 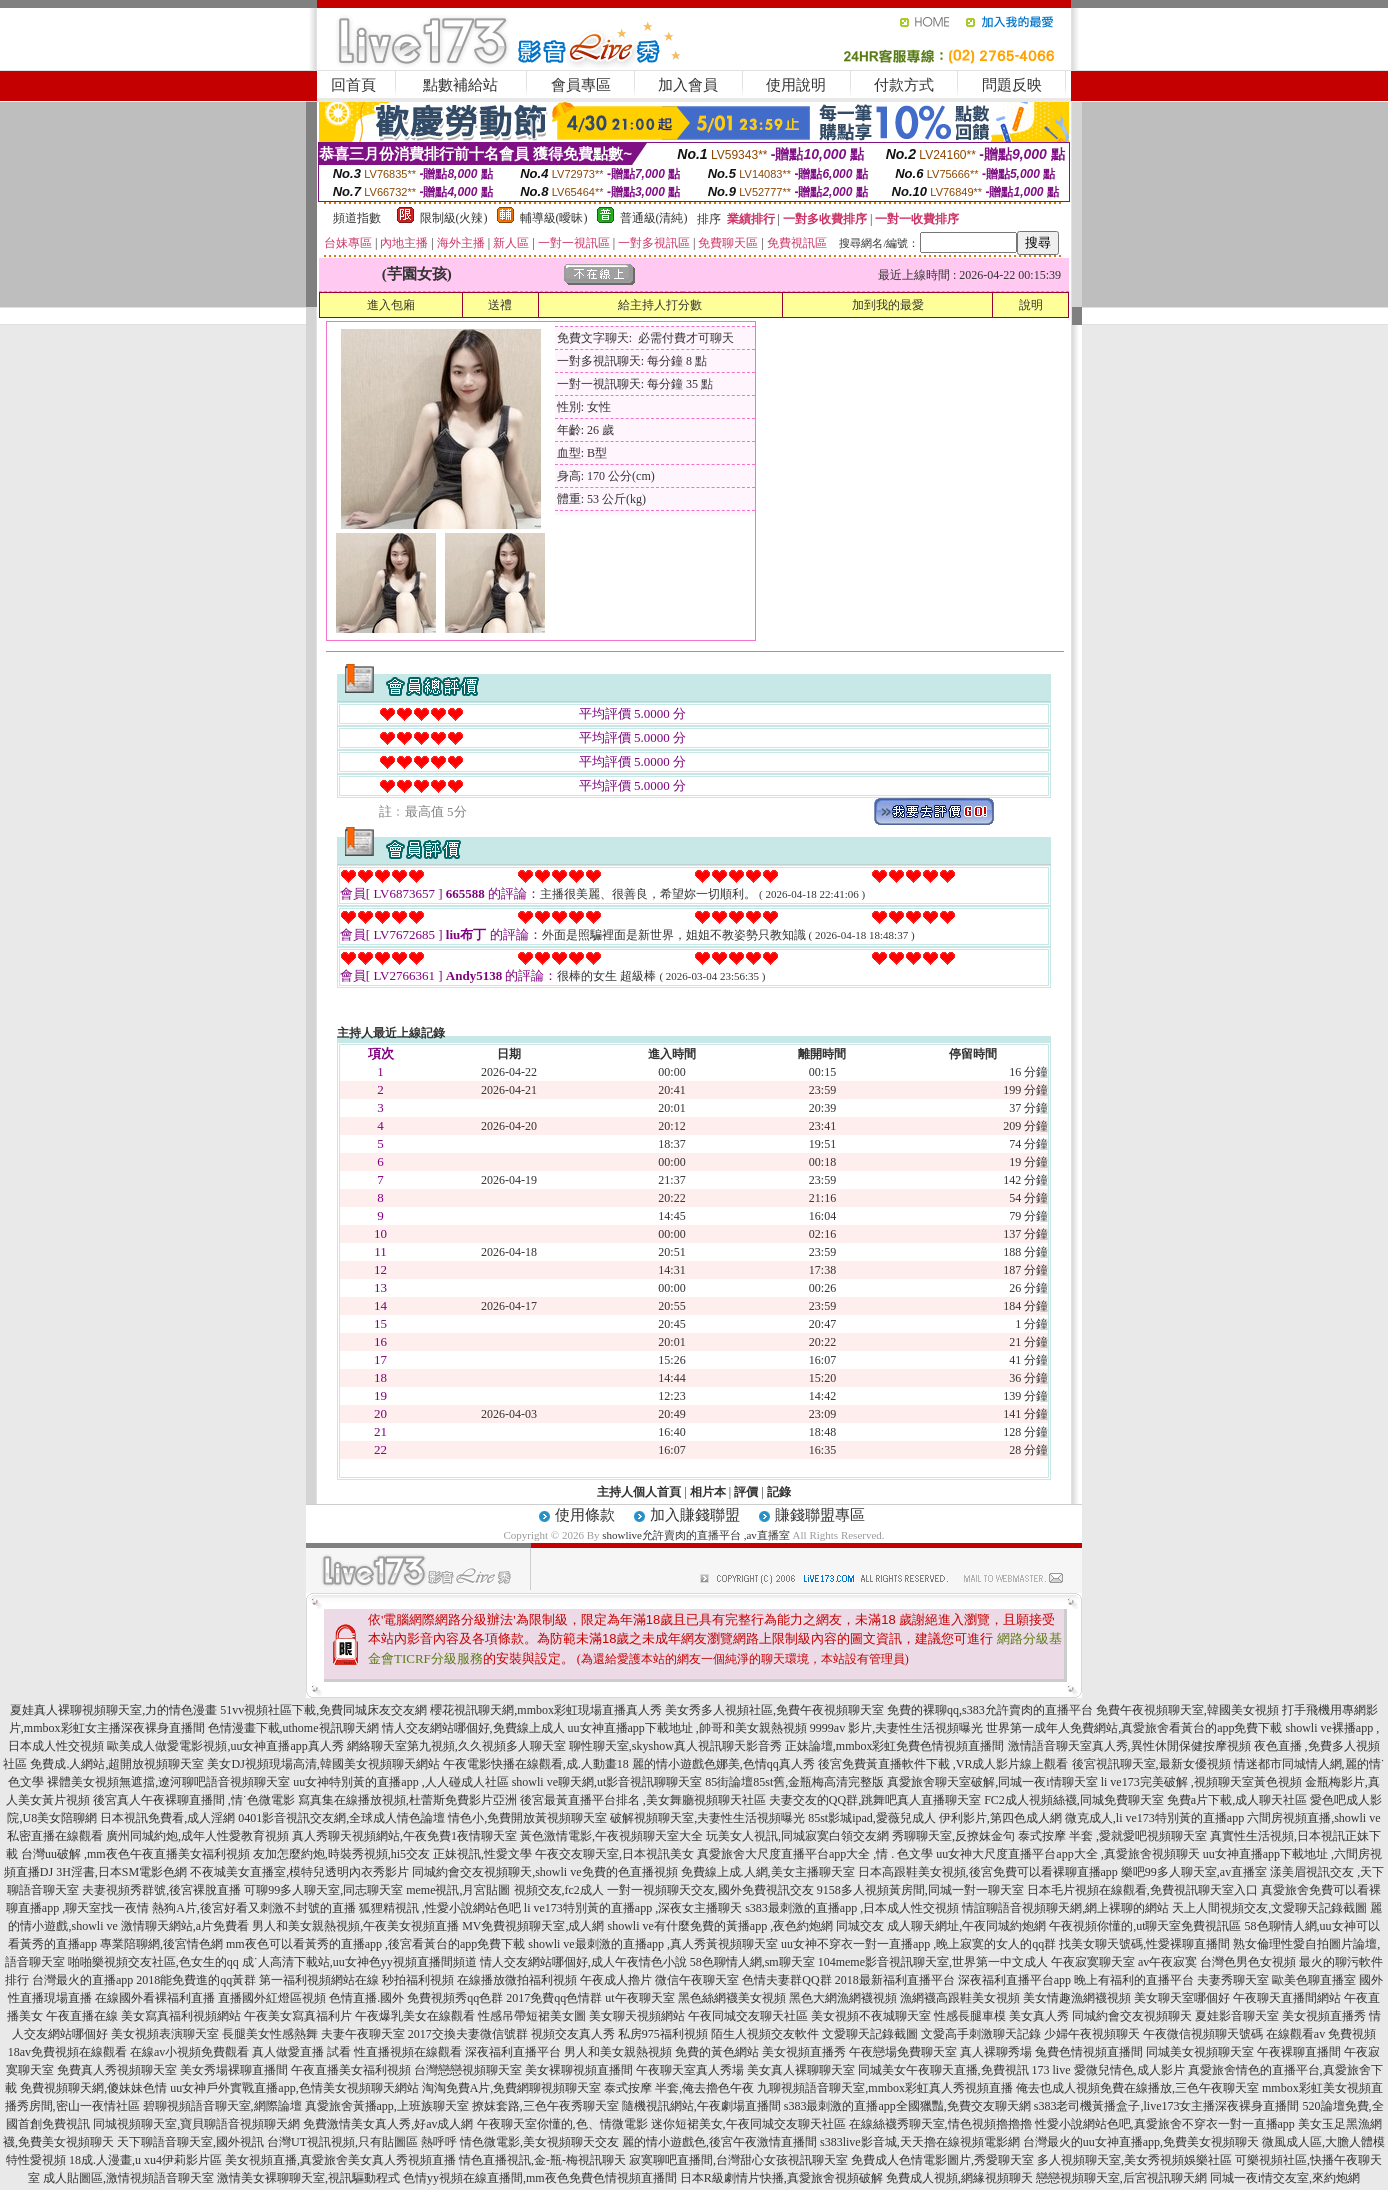 I want to click on 同城約會交友視頻聊天, so click(x=1132, y=2016).